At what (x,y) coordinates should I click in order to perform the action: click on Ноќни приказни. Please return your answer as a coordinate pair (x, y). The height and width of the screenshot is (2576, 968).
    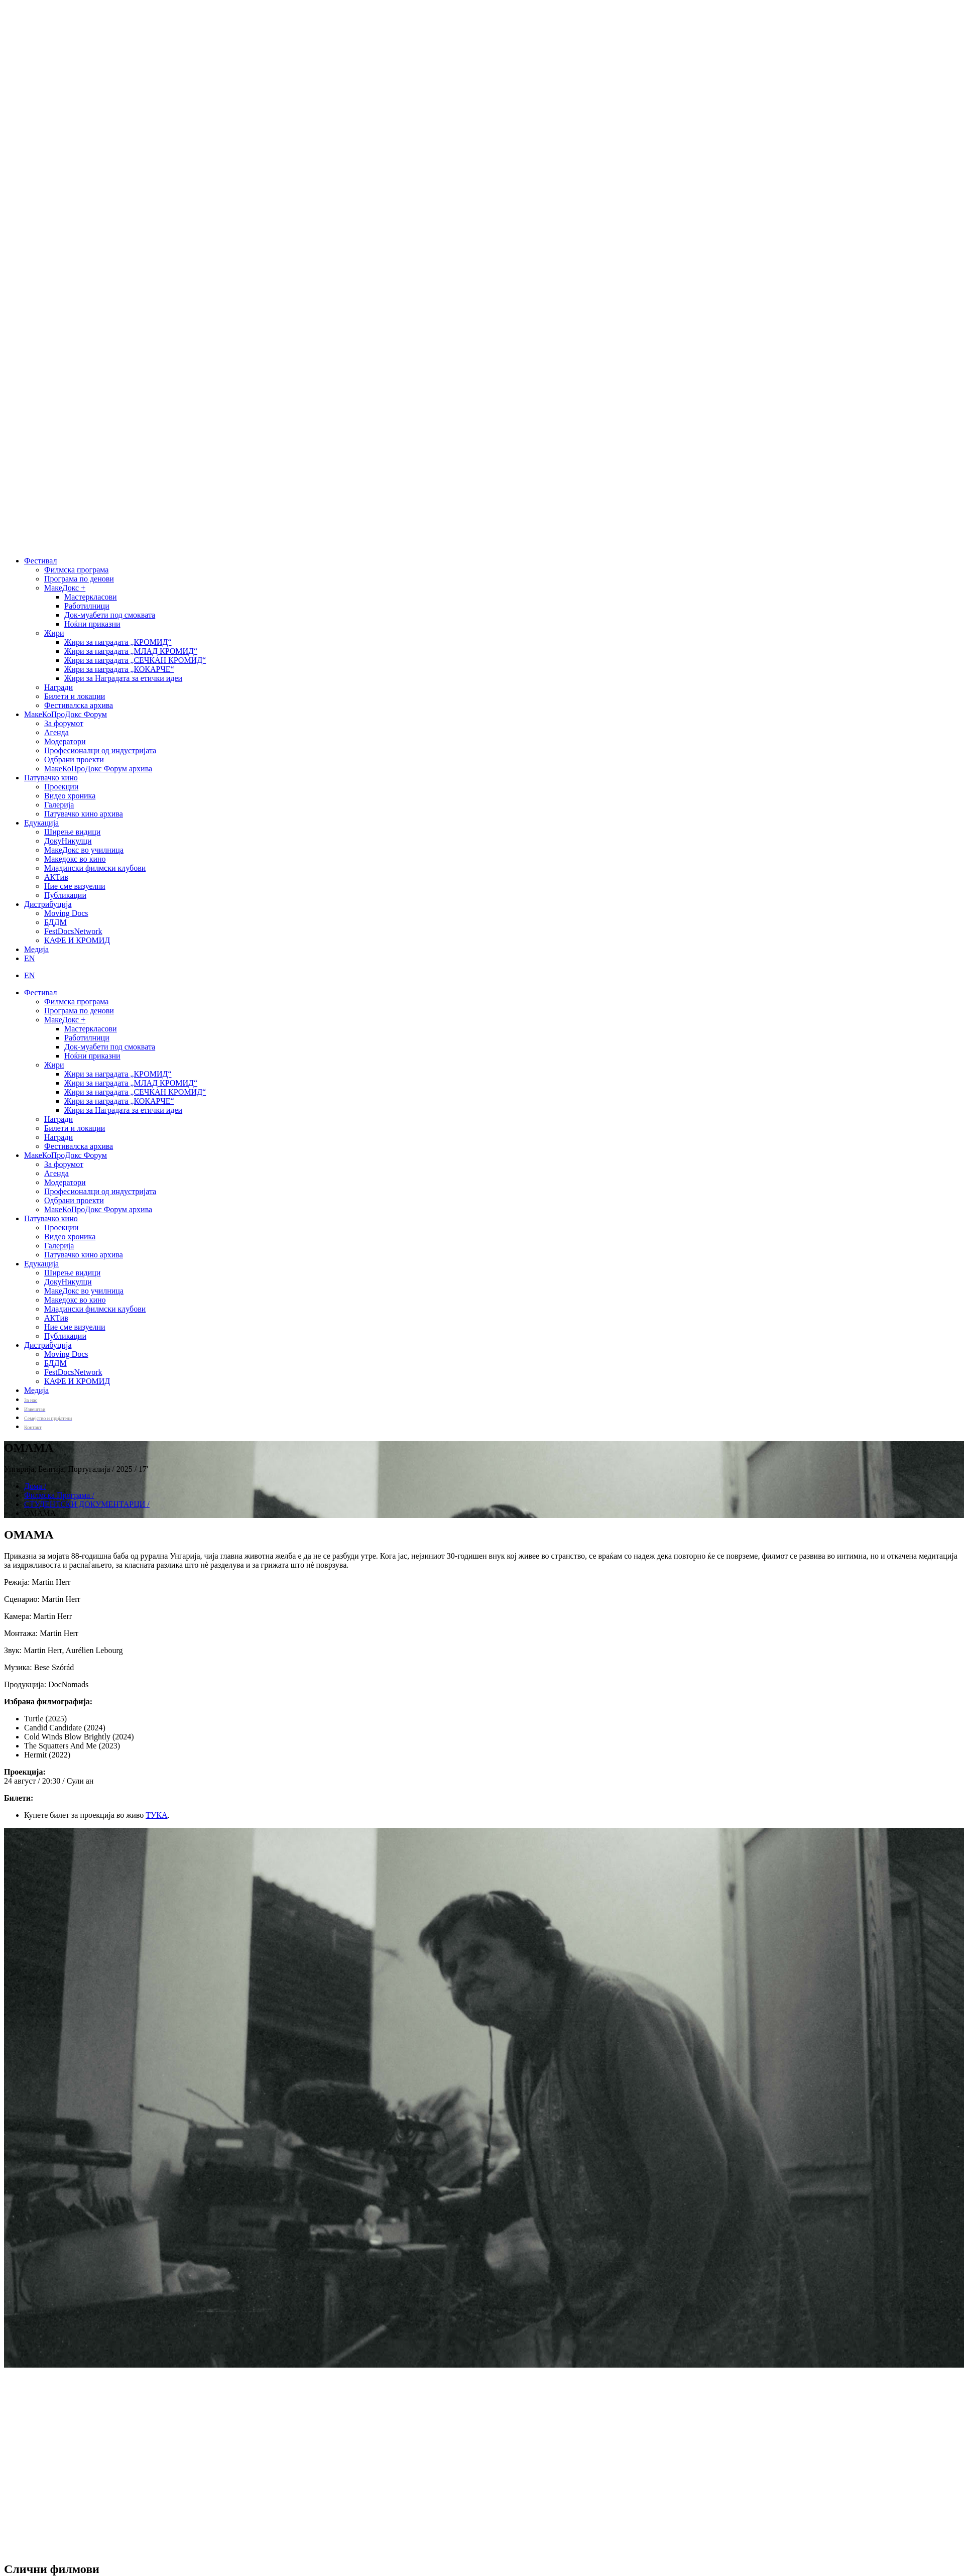
    Looking at the image, I should click on (92, 624).